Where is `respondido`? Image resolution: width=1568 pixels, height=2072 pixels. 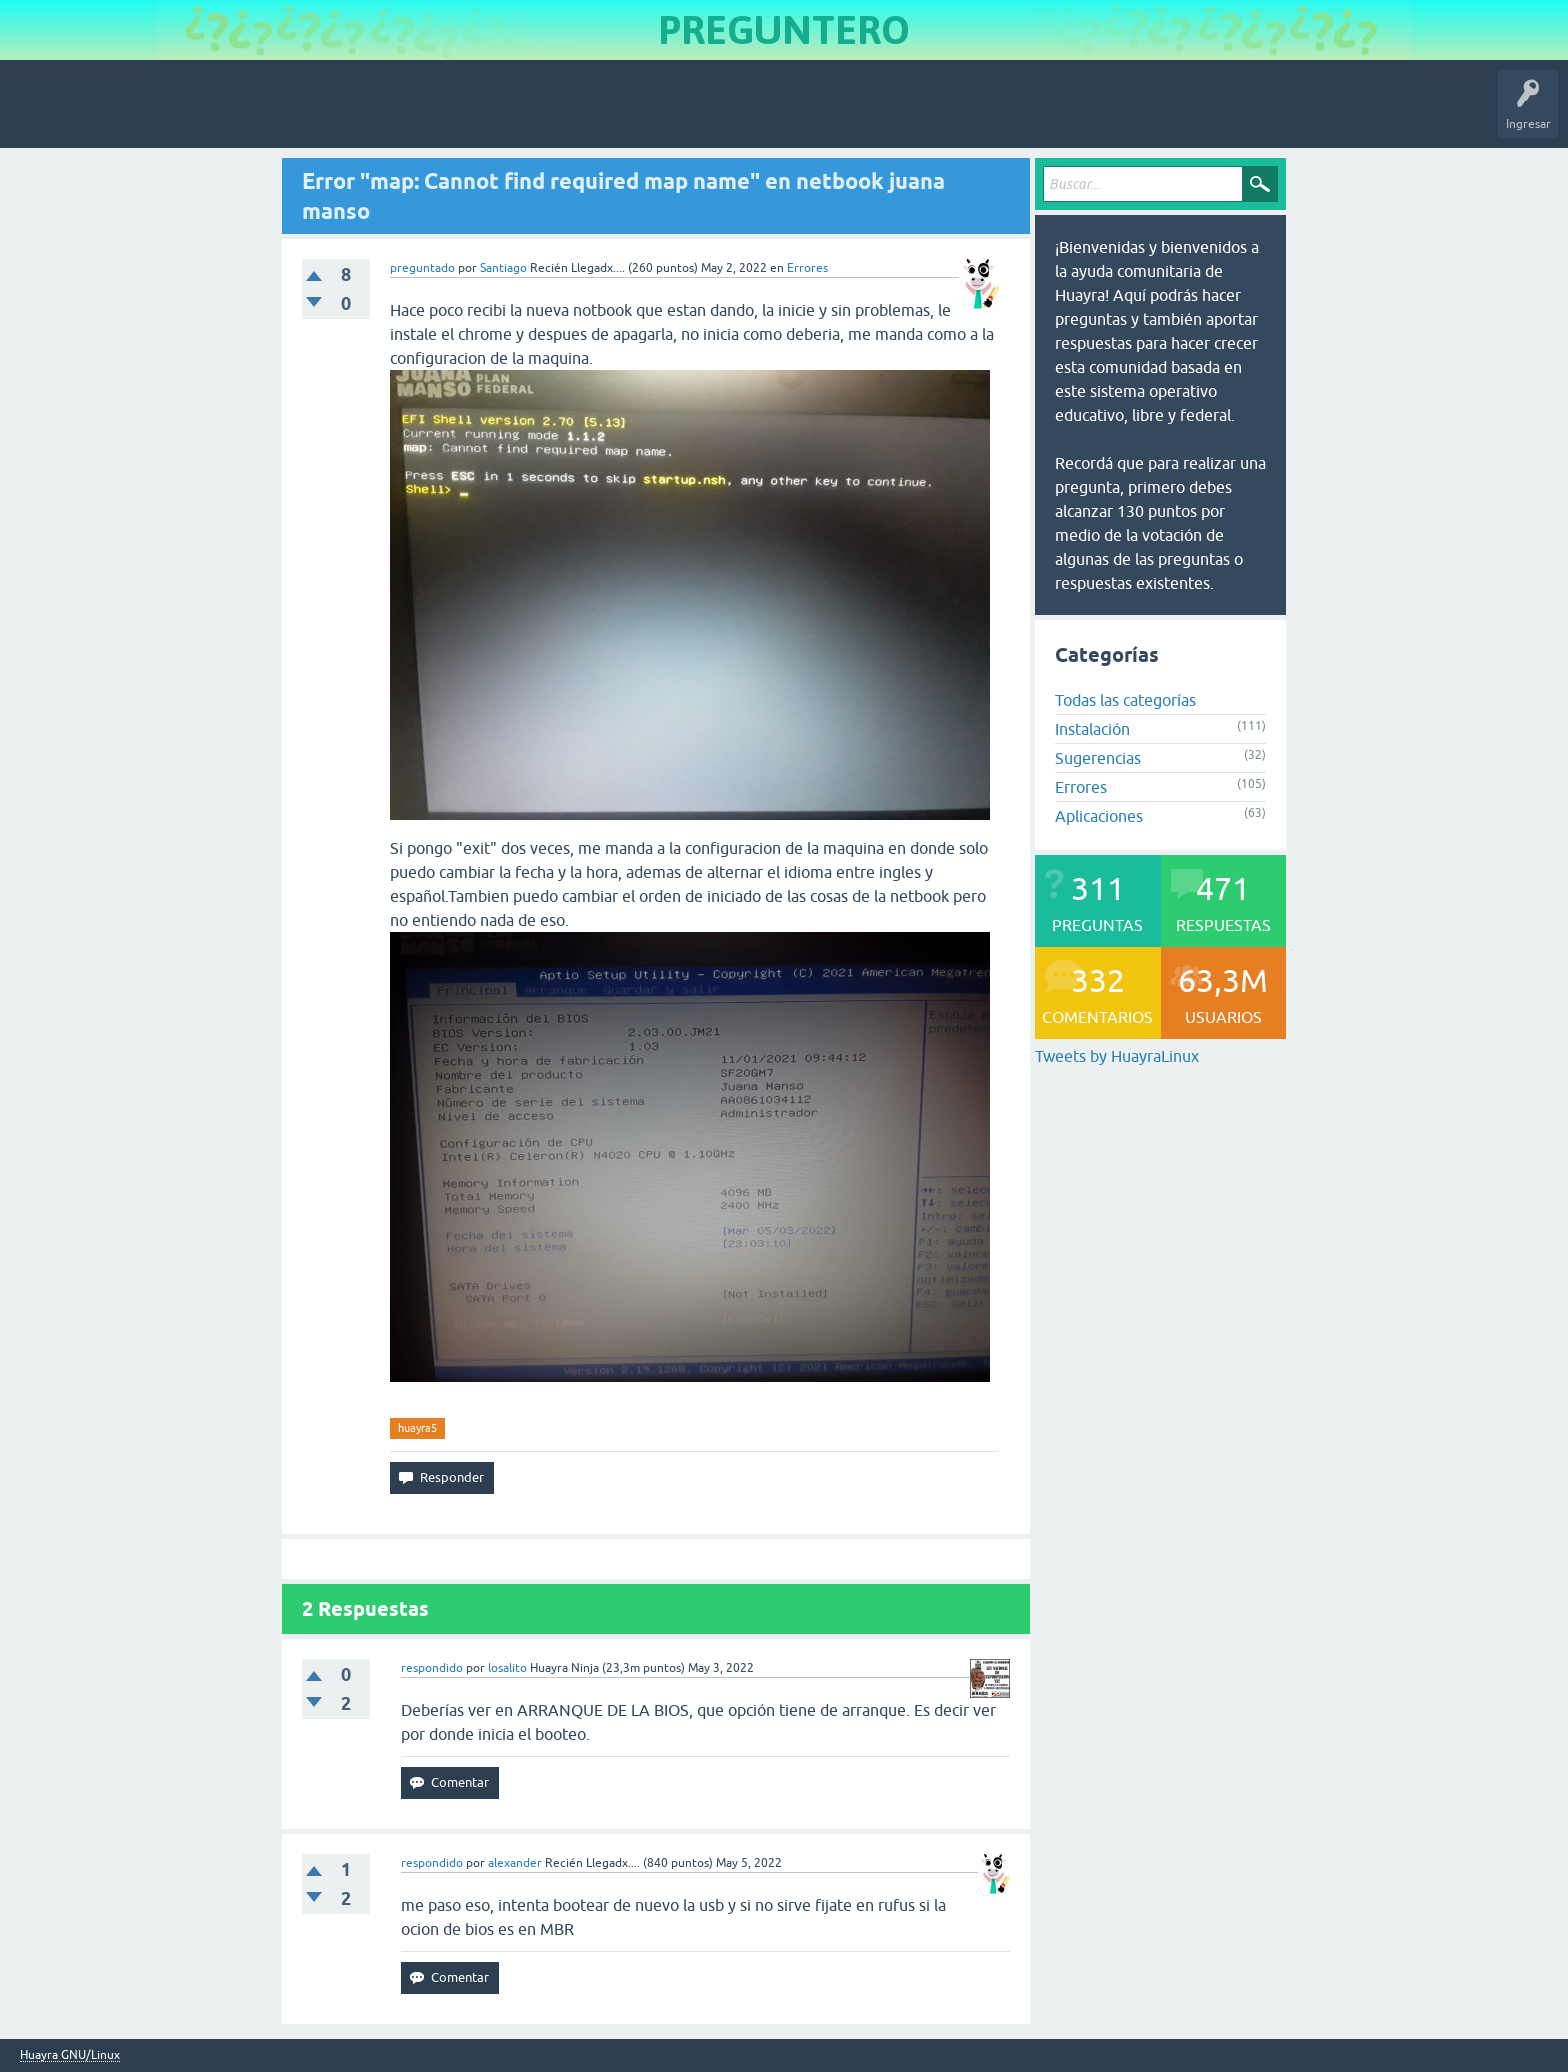
respondido is located at coordinates (432, 1668).